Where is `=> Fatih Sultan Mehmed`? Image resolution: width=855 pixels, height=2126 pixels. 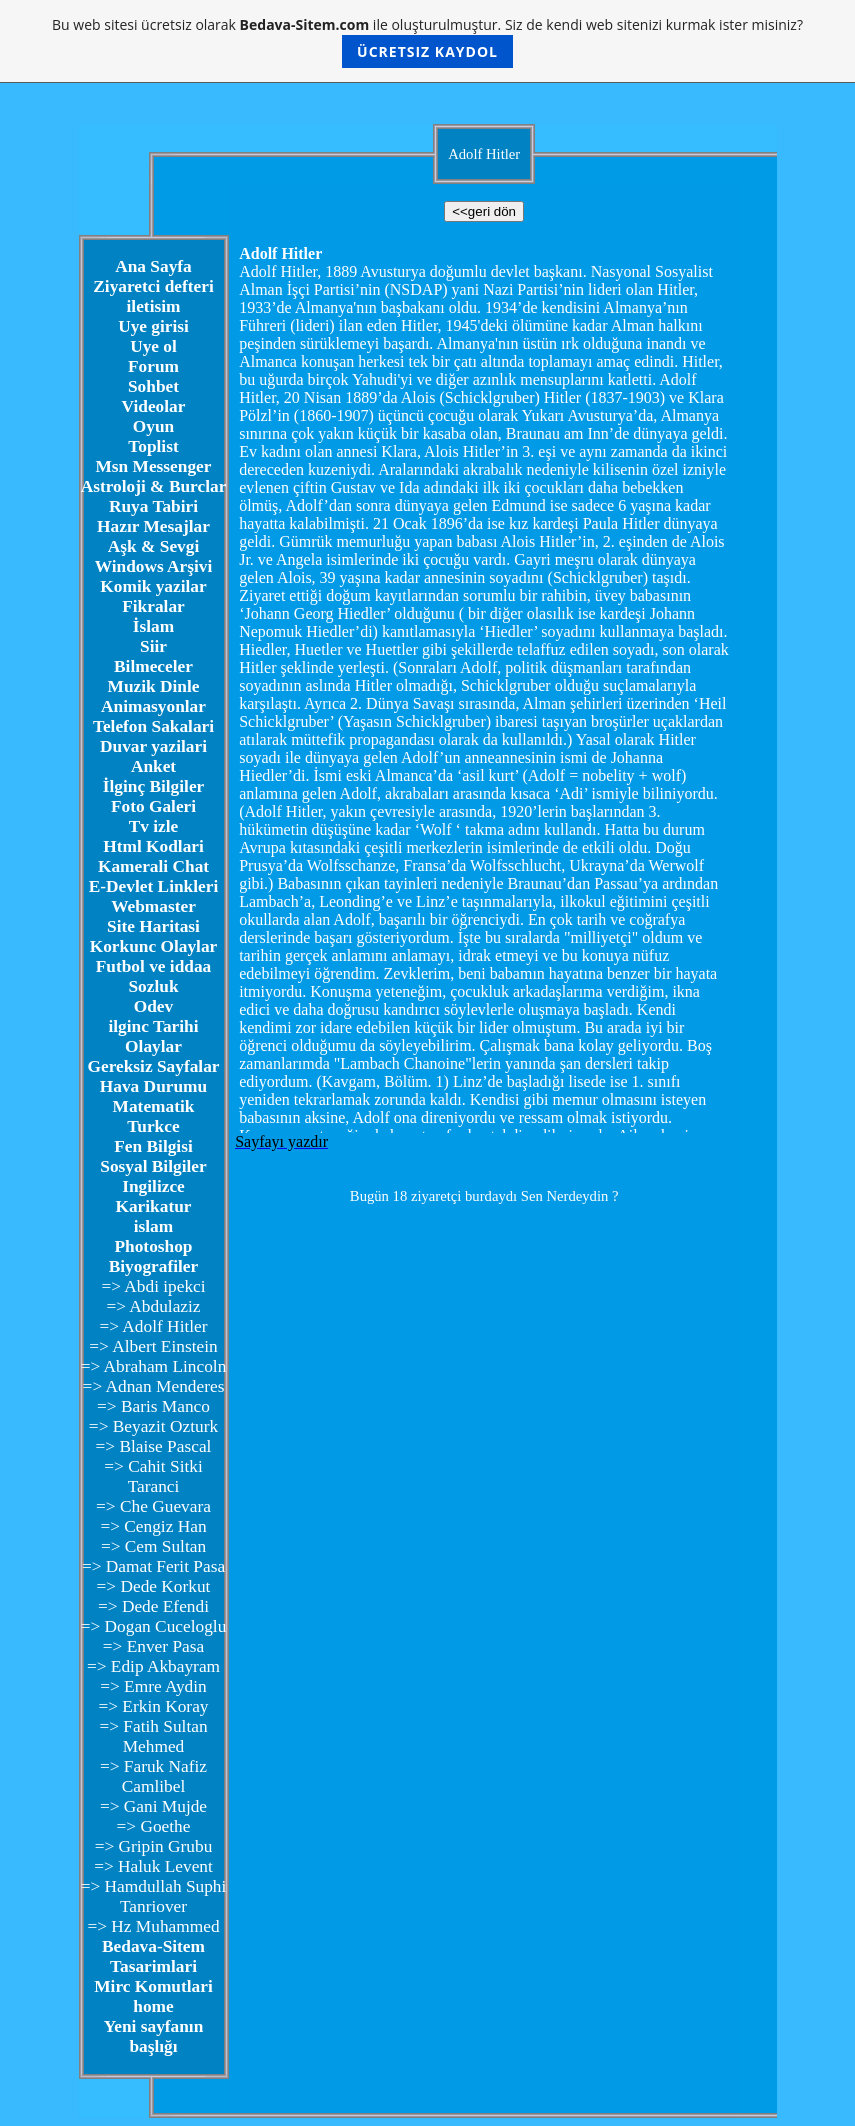
=> Fatih Sultan Mehmed is located at coordinates (153, 1736).